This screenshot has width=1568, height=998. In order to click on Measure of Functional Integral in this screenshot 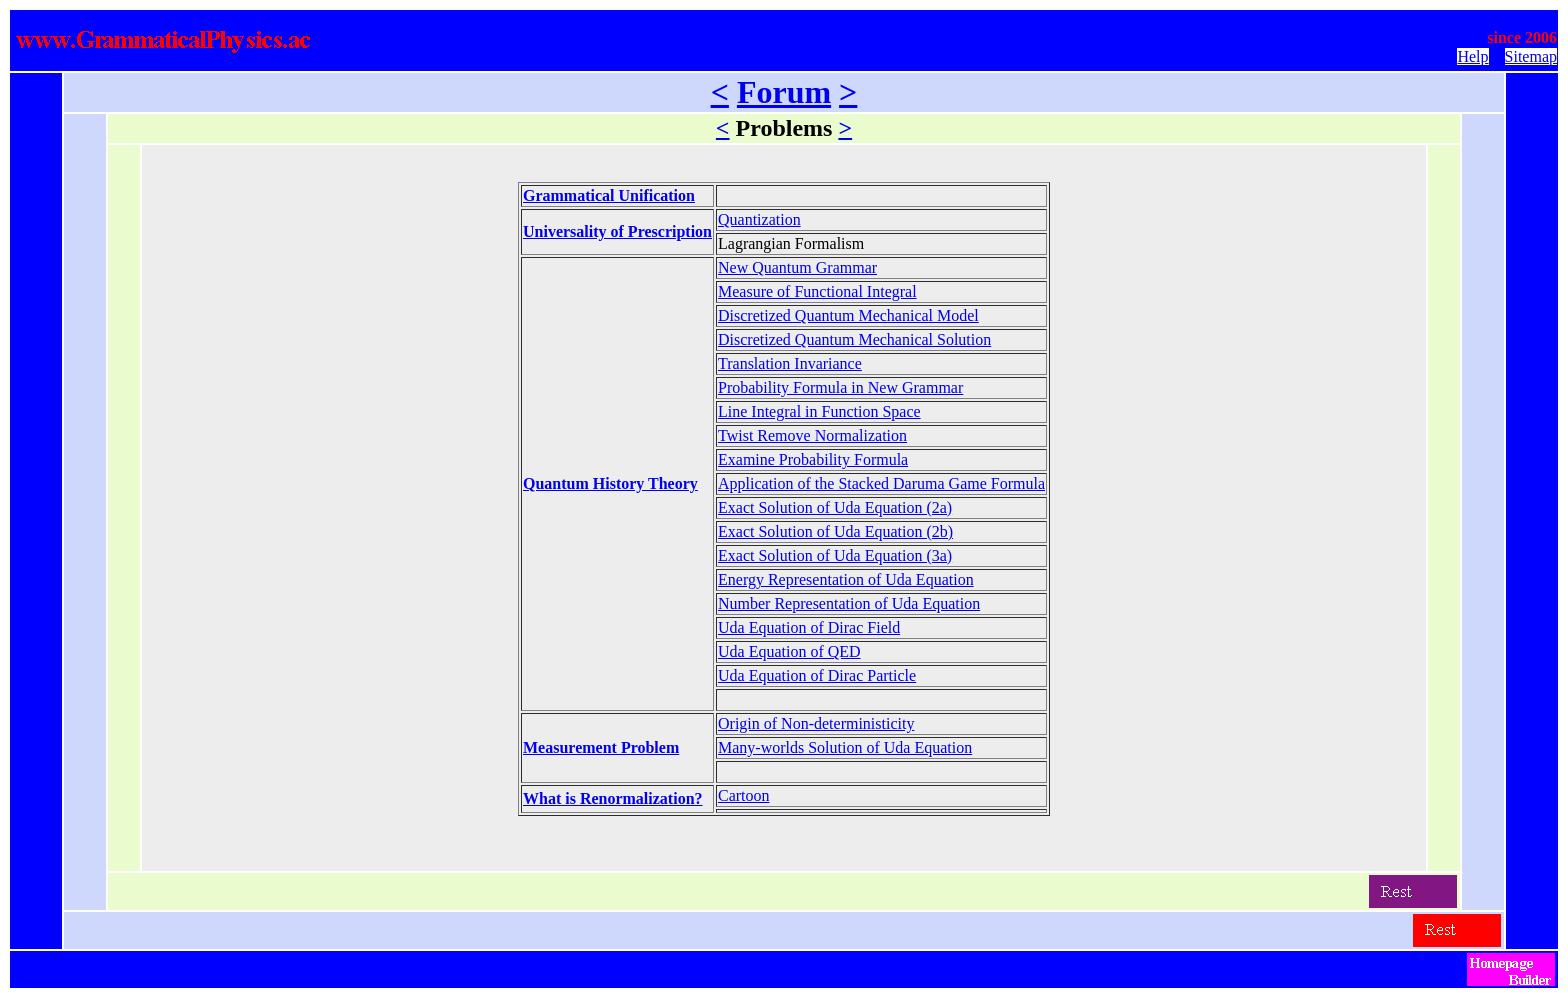, I will do `click(817, 291)`.